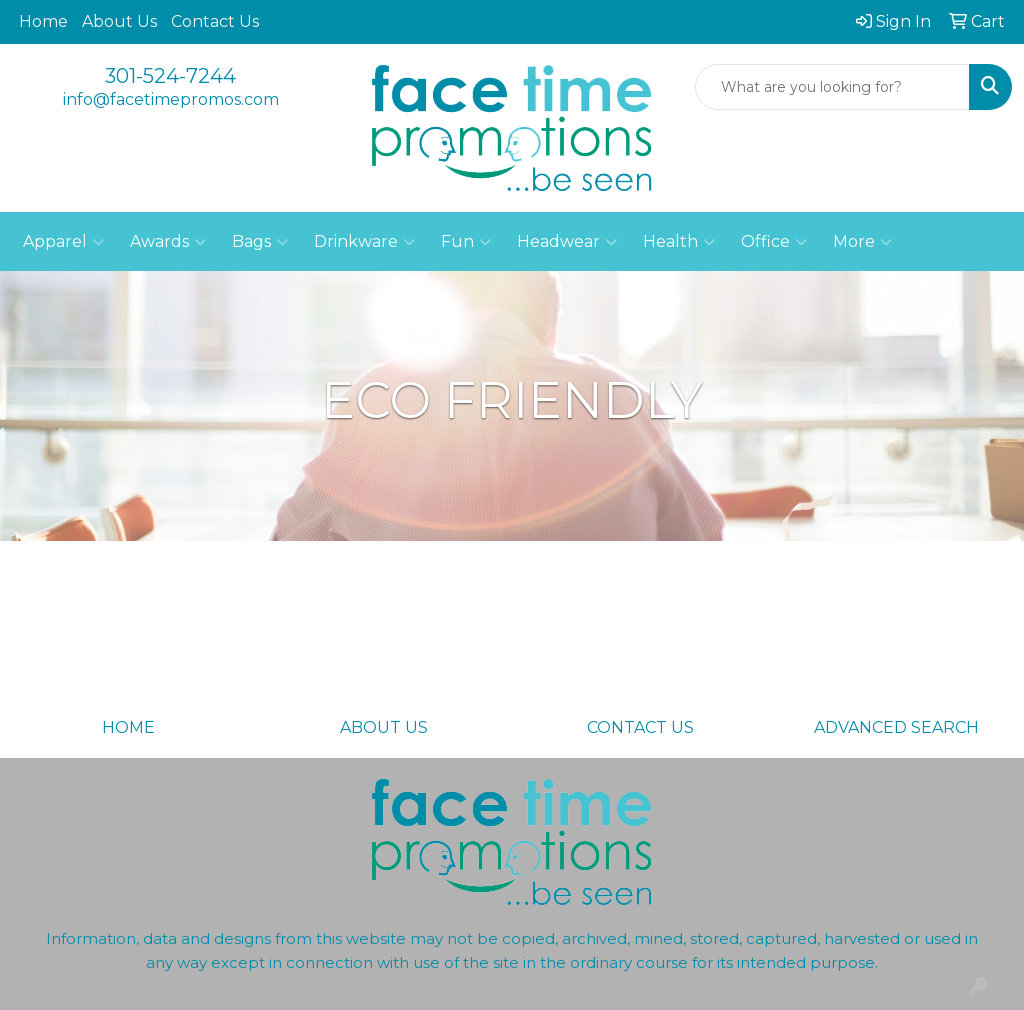 The width and height of the screenshot is (1024, 1010). Describe the element at coordinates (896, 727) in the screenshot. I see `ADVANCED SEARCH` at that location.